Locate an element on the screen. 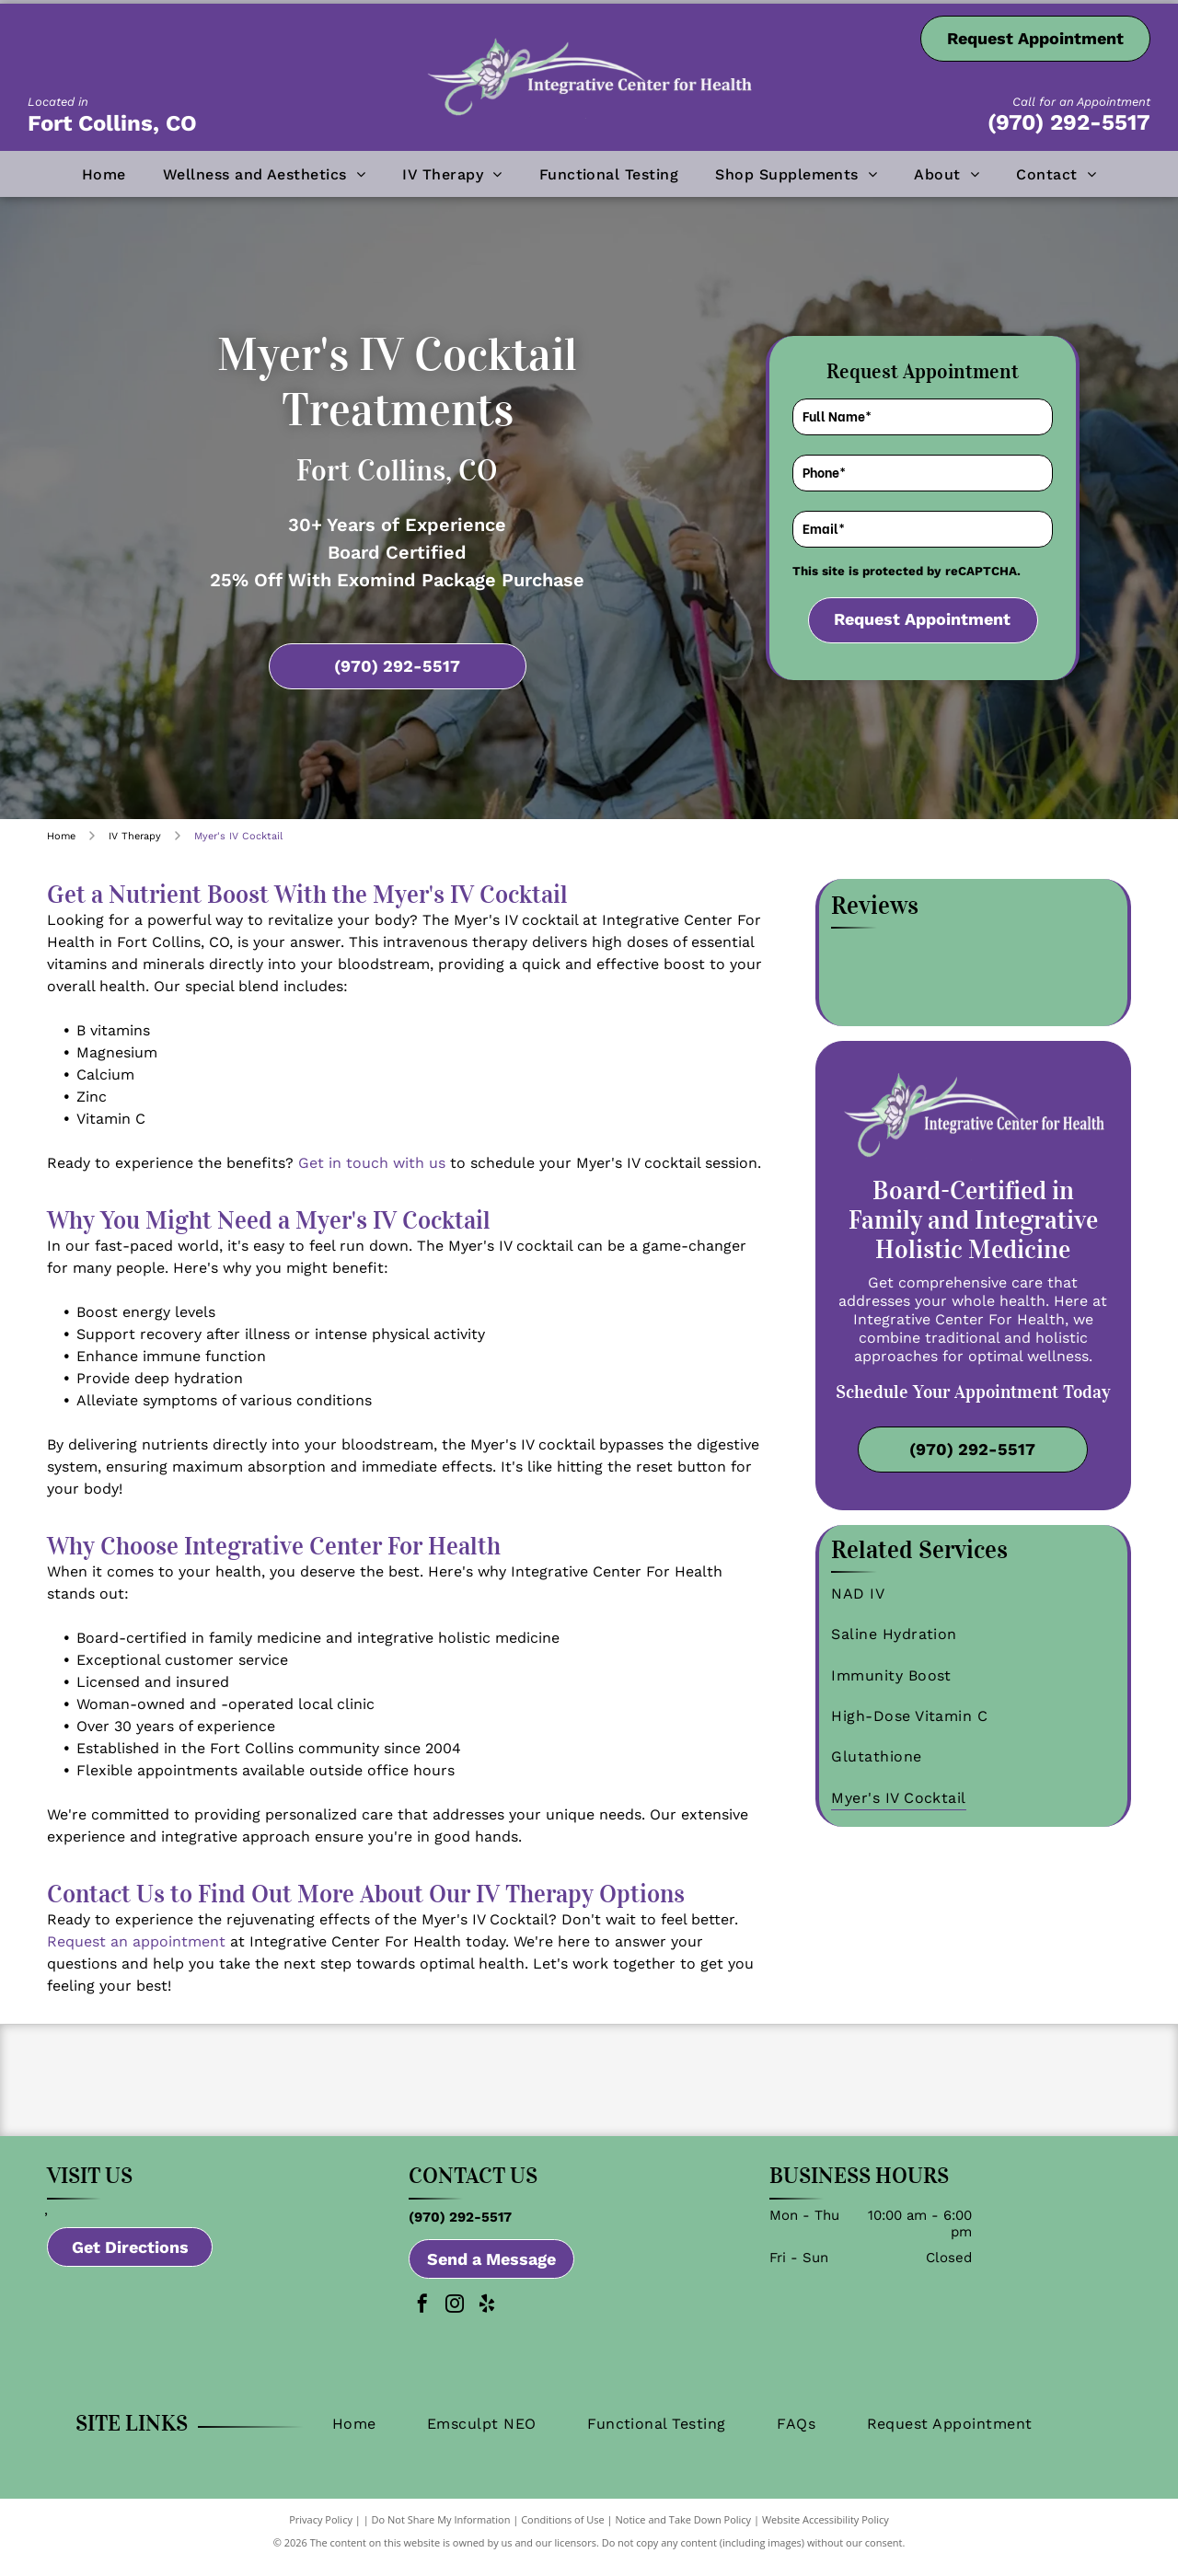  [yelp] is located at coordinates (487, 2319).